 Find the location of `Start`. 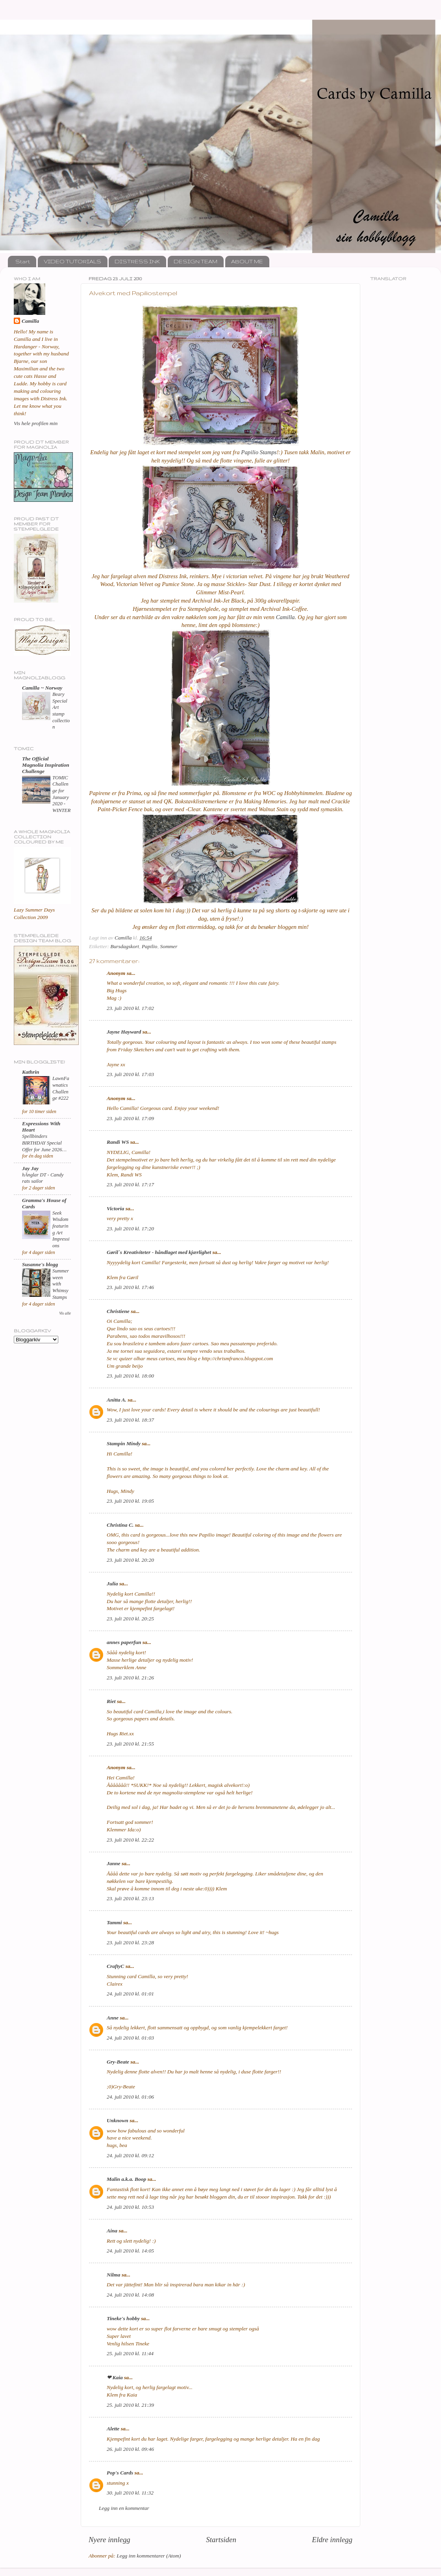

Start is located at coordinates (22, 261).